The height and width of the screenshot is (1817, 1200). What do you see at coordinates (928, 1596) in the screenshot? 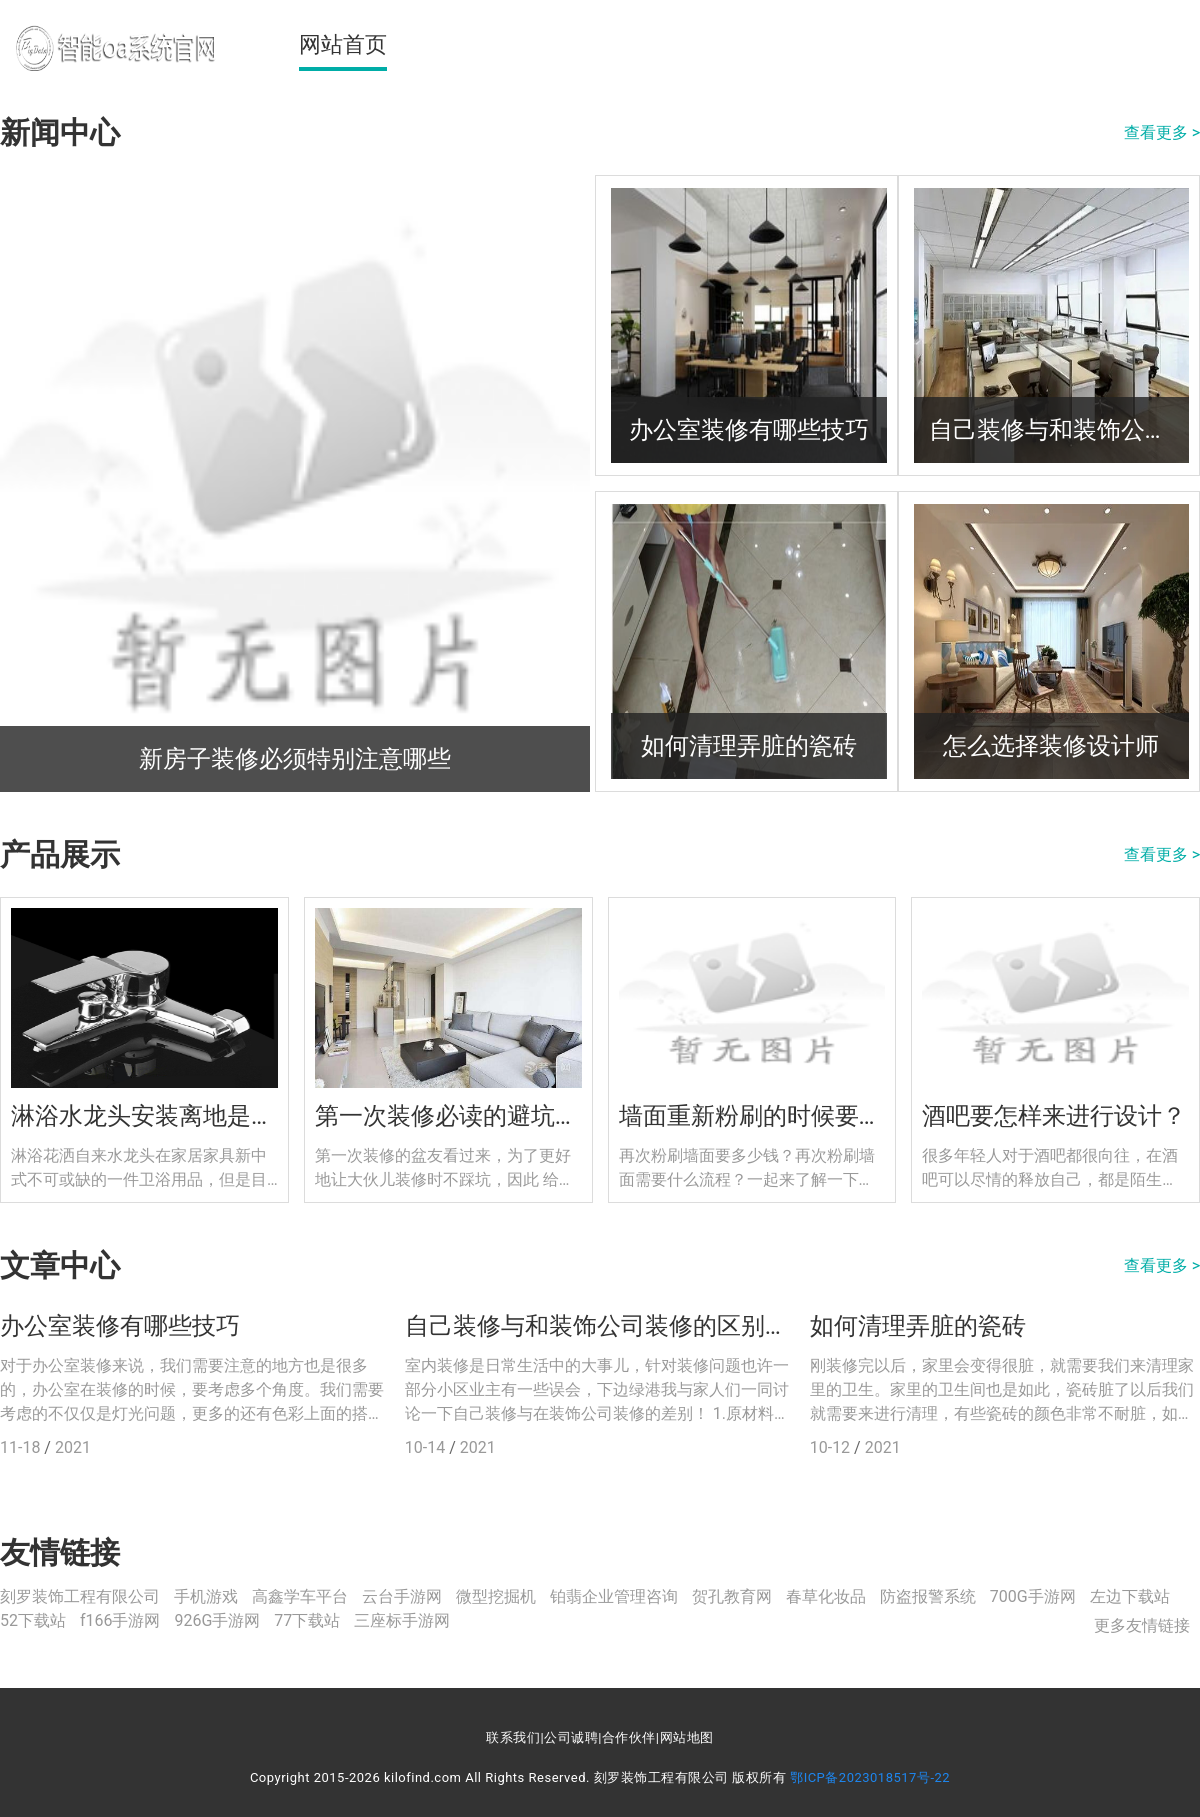
I see `防盗报警系统` at bounding box center [928, 1596].